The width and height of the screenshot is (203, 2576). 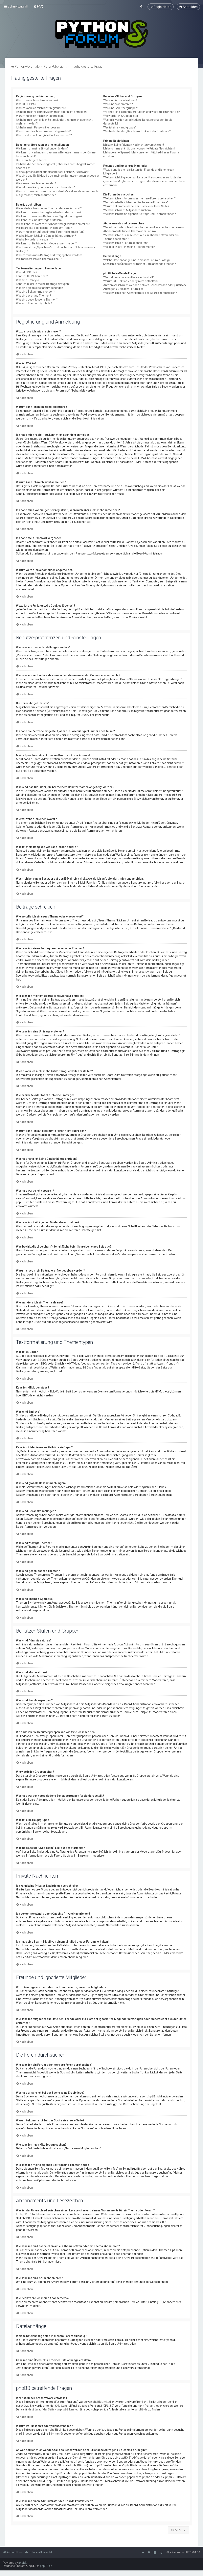 What do you see at coordinates (33, 295) in the screenshot?
I see `Was sind wichtige Themen?` at bounding box center [33, 295].